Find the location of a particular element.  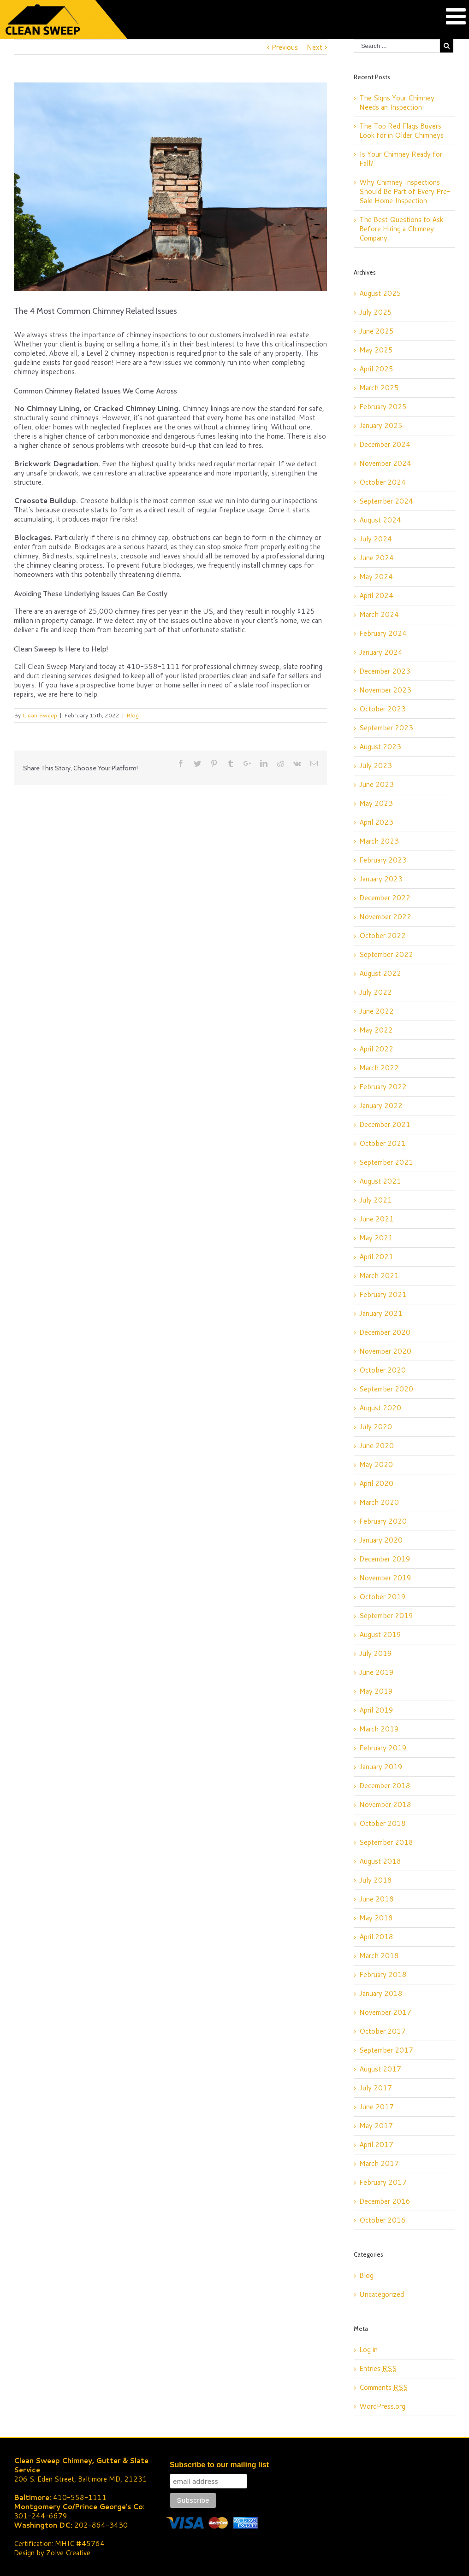

June 2025 is located at coordinates (376, 331).